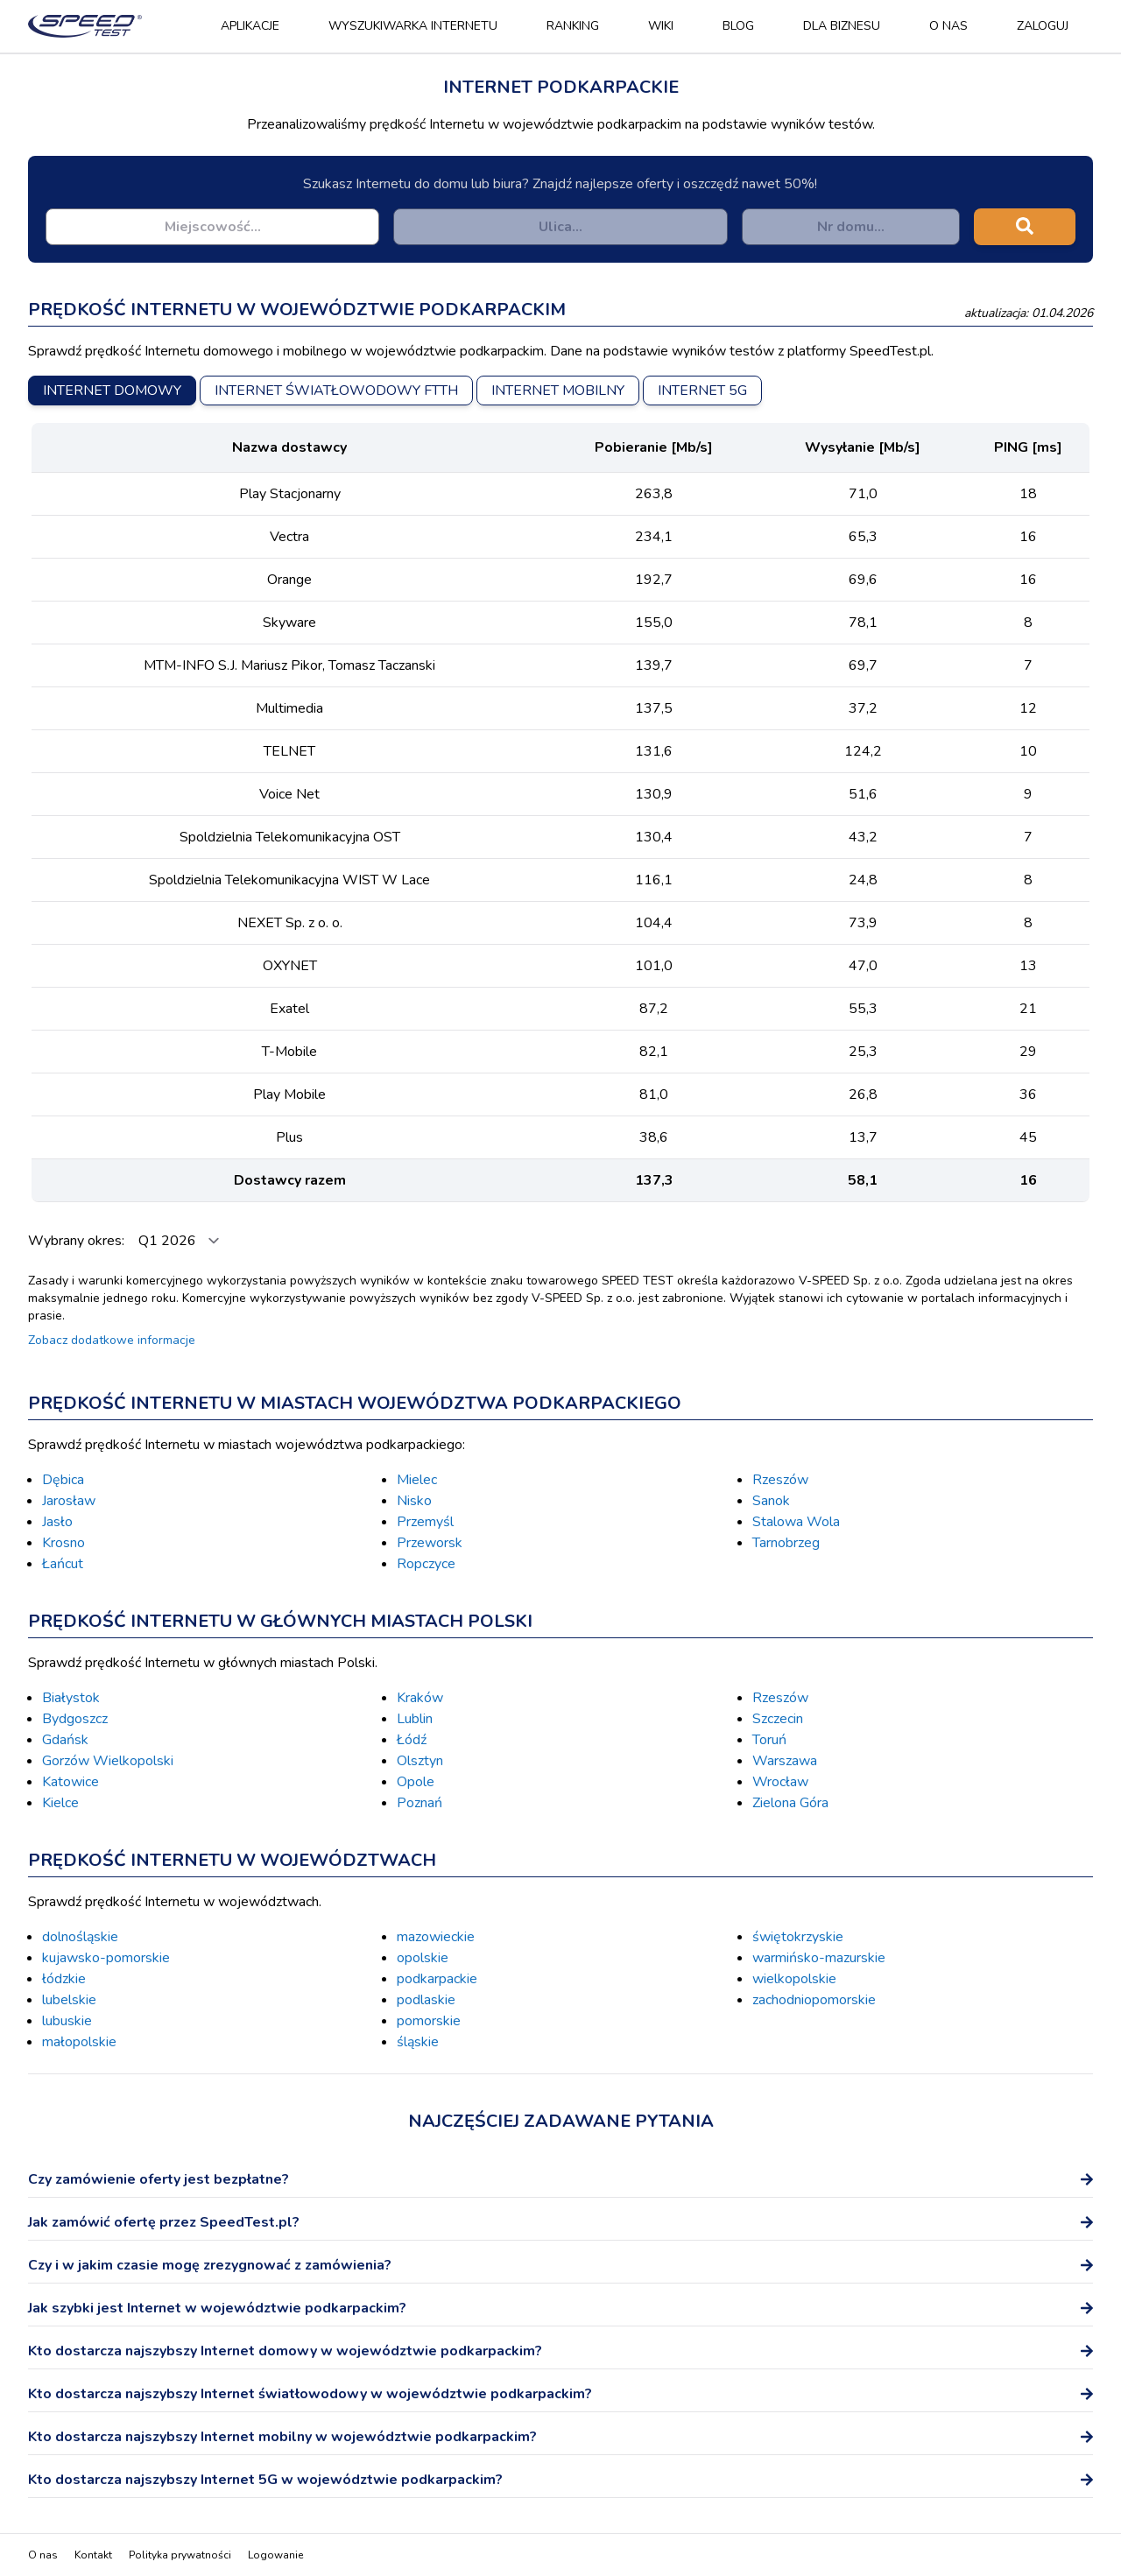 The height and width of the screenshot is (2576, 1121). Describe the element at coordinates (818, 1957) in the screenshot. I see `warmińsko-mazurskie` at that location.